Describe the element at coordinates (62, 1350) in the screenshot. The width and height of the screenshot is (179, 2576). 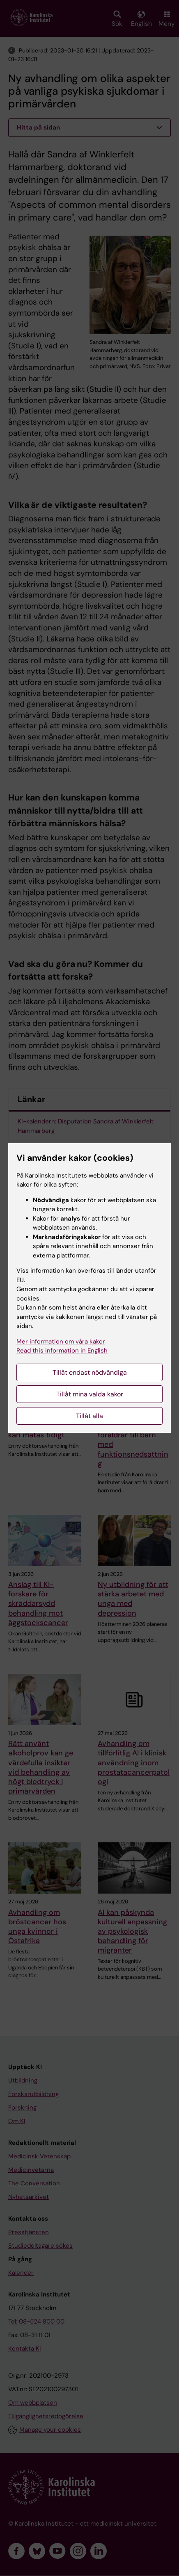
I see `Read this information in English` at that location.